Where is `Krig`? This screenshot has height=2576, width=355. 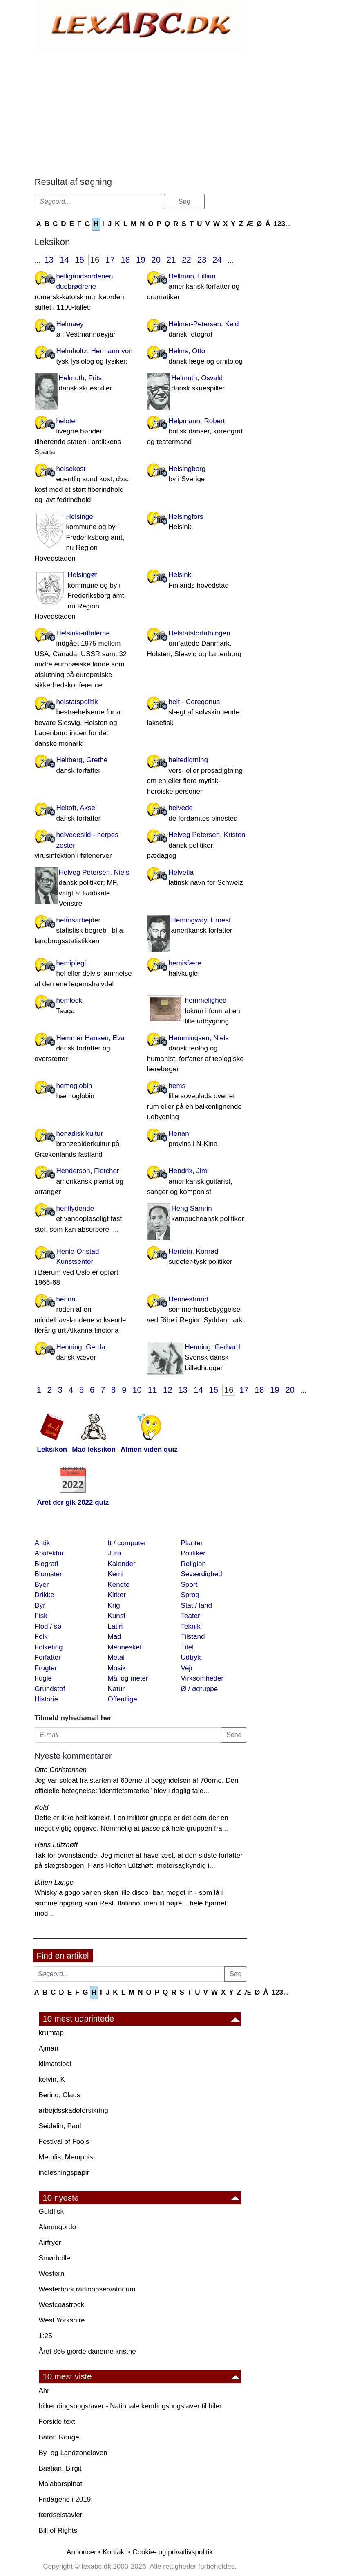
Krig is located at coordinates (114, 1605).